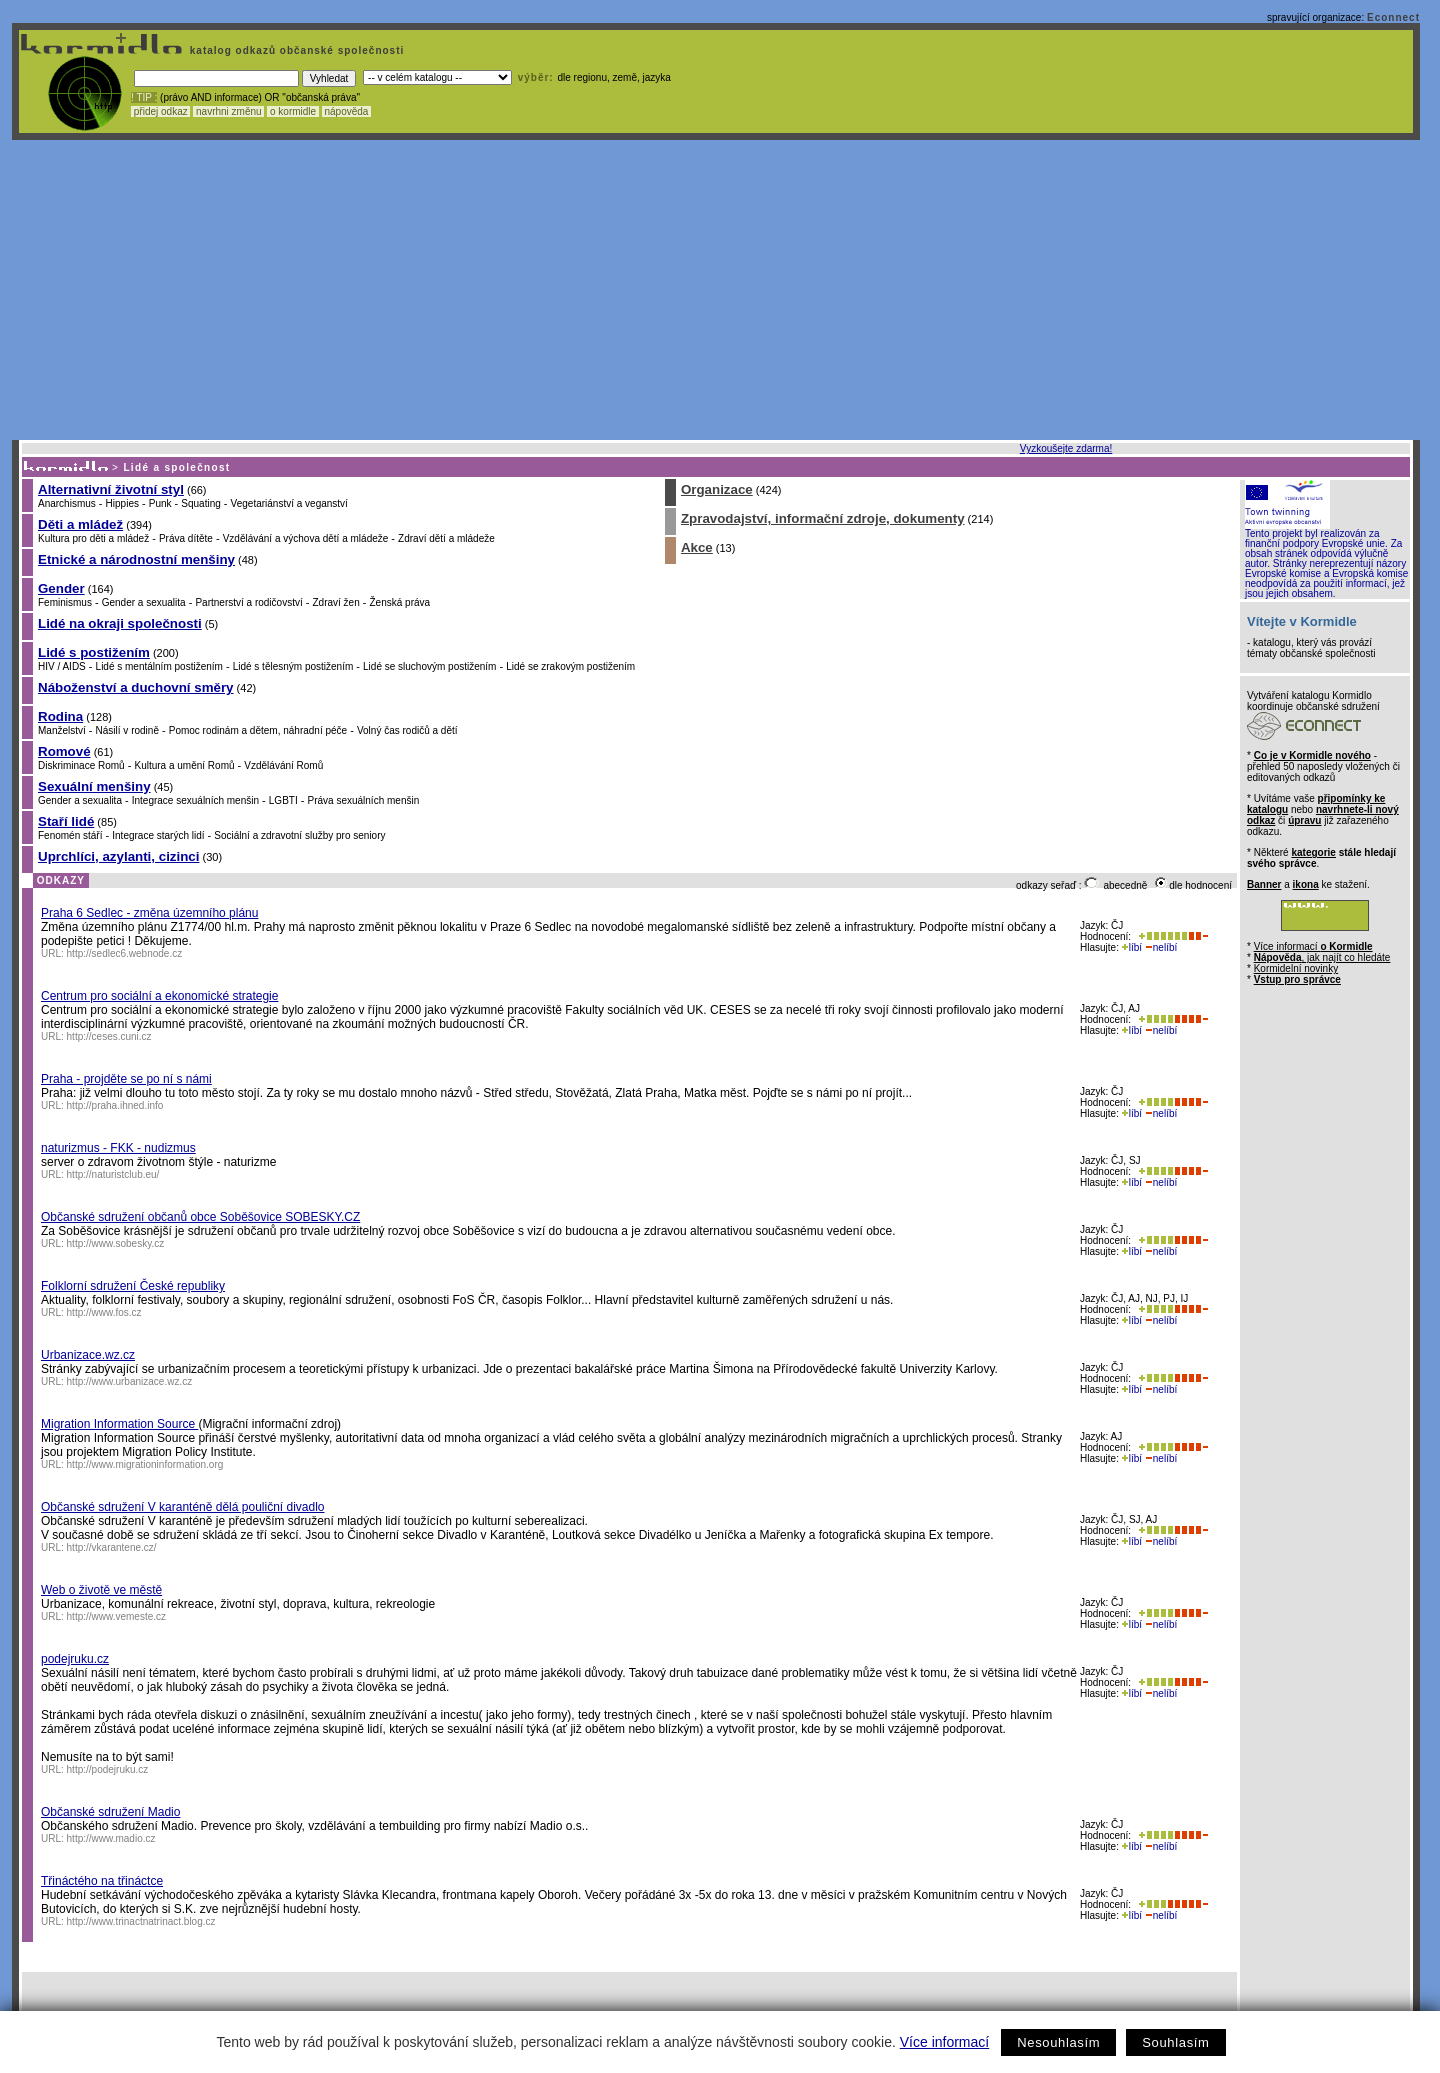  Describe the element at coordinates (102, 1881) in the screenshot. I see `Třináctého na třináctce` at that location.